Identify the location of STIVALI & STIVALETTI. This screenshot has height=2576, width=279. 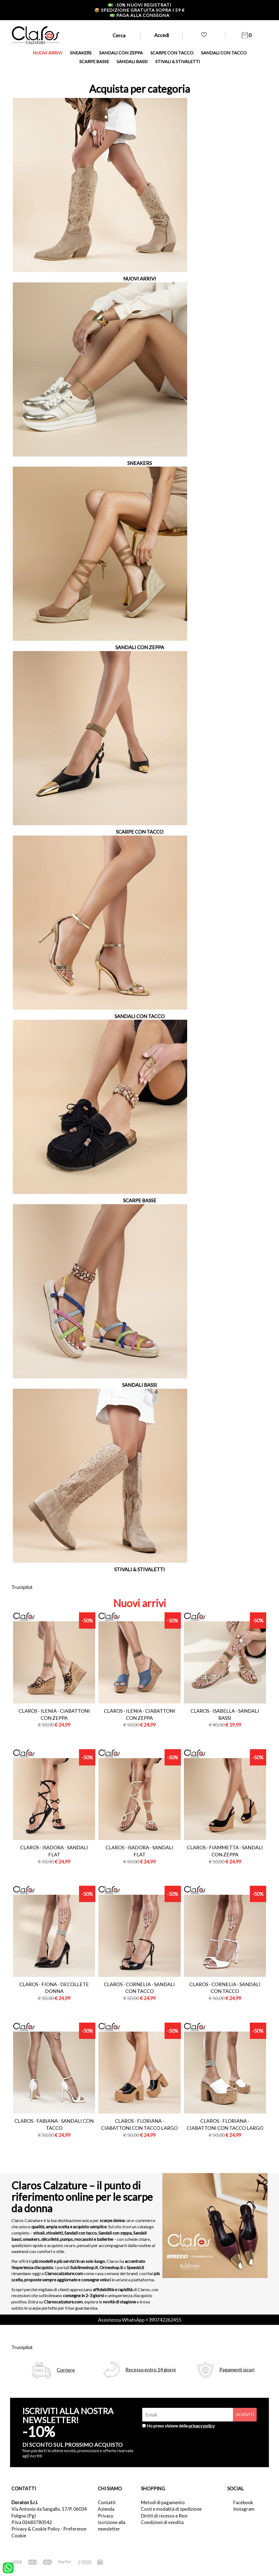
(177, 61).